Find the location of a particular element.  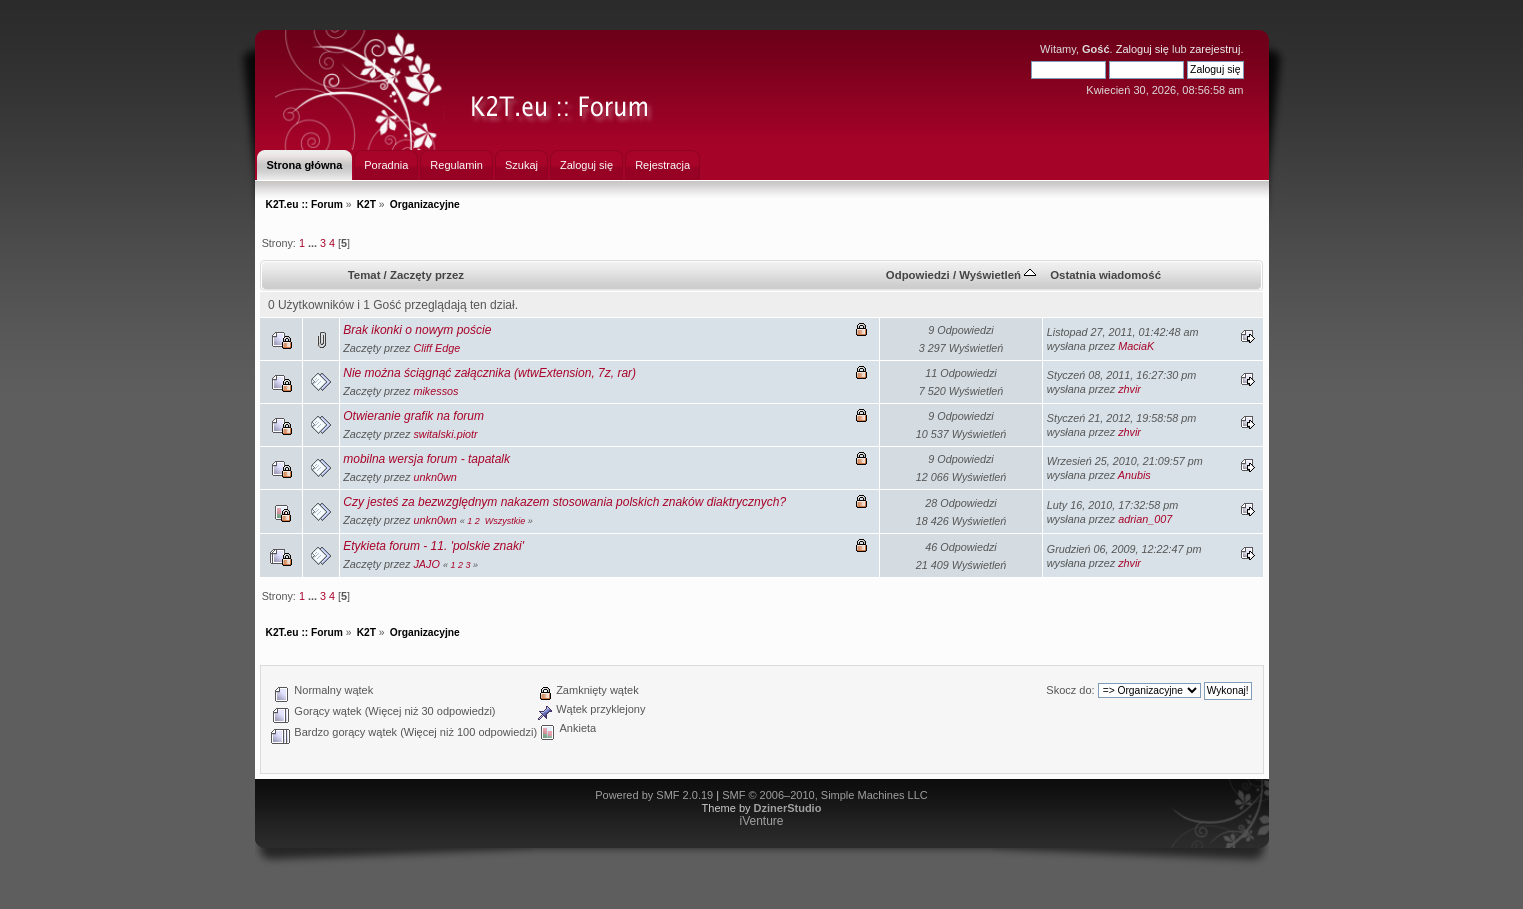

zhvir is located at coordinates (1129, 389).